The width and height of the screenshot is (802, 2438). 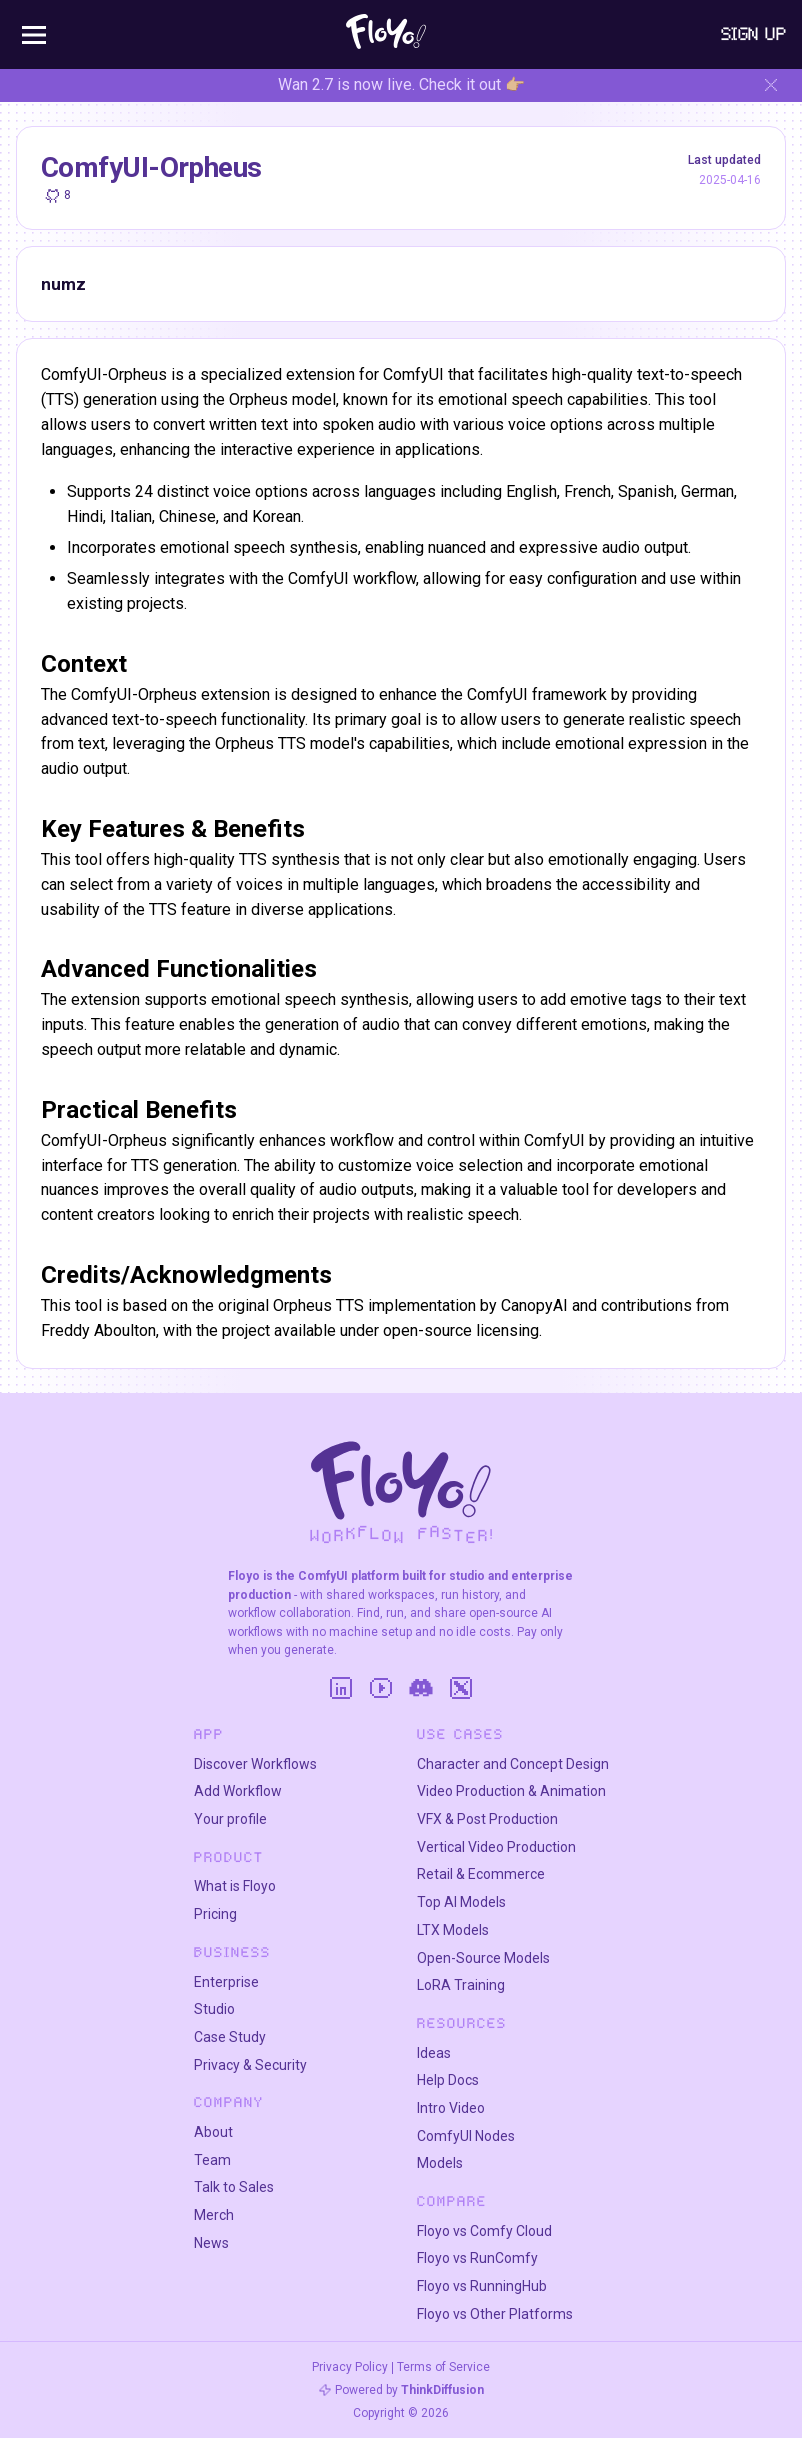 I want to click on Pricing, so click(x=215, y=1914).